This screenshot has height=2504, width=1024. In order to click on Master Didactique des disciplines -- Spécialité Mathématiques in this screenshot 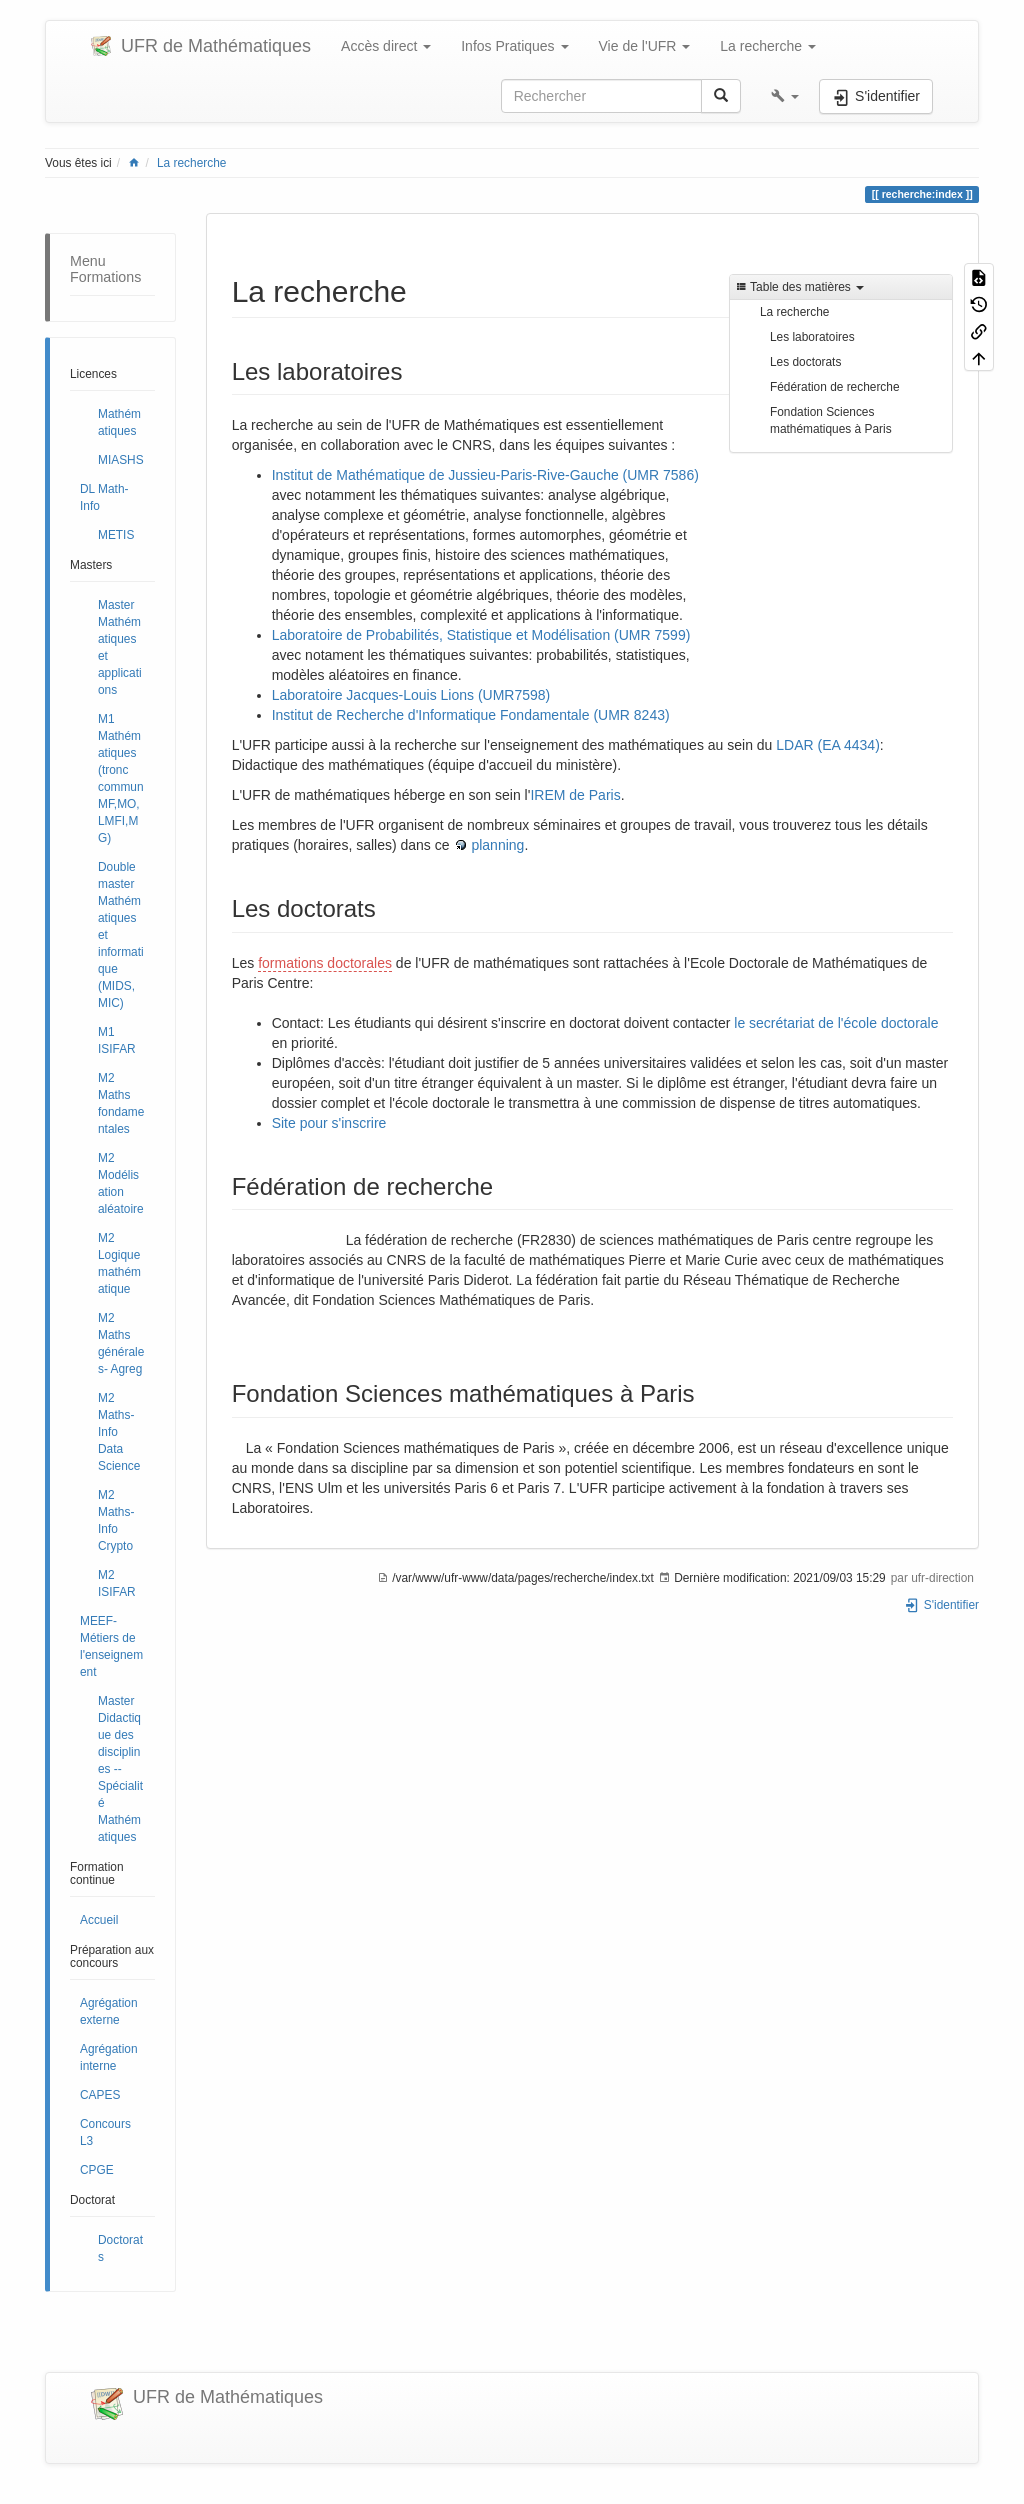, I will do `click(120, 1769)`.